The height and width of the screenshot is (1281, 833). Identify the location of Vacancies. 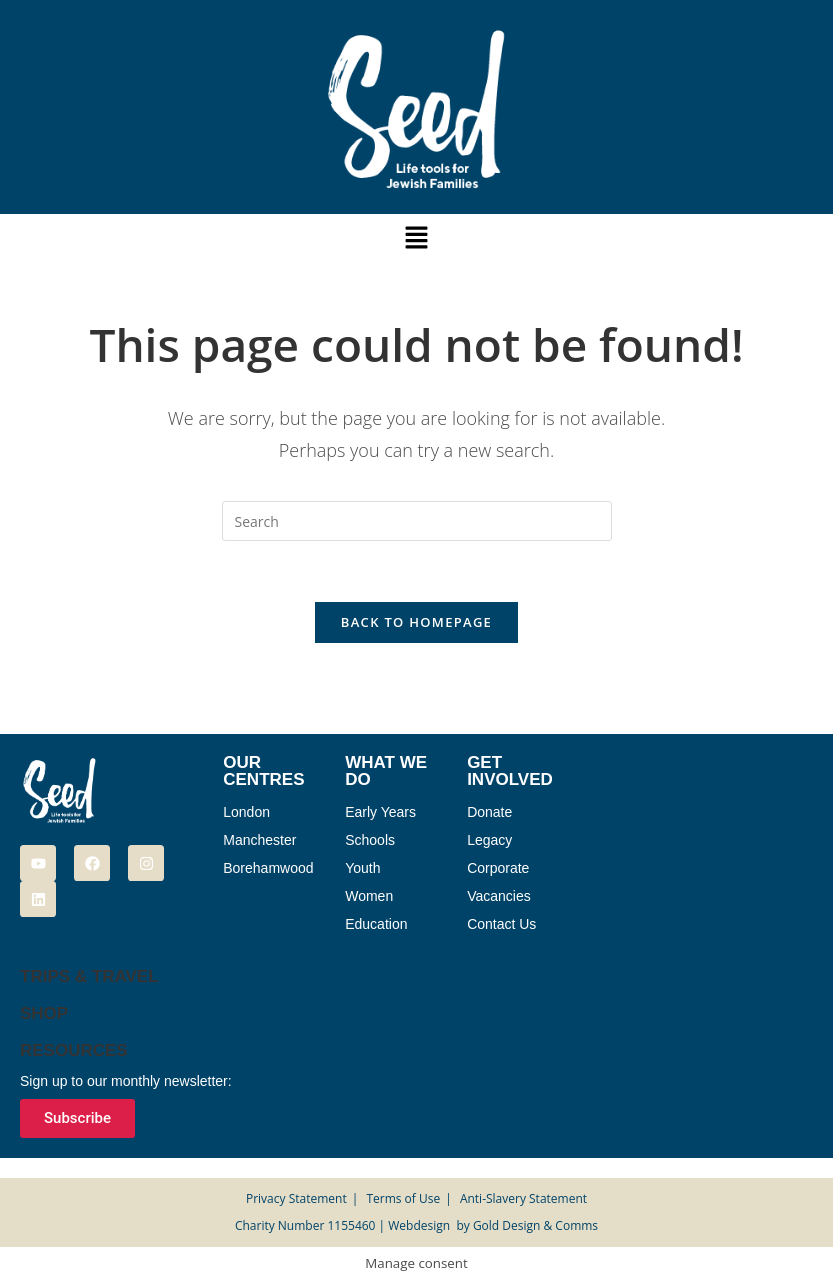
(499, 896).